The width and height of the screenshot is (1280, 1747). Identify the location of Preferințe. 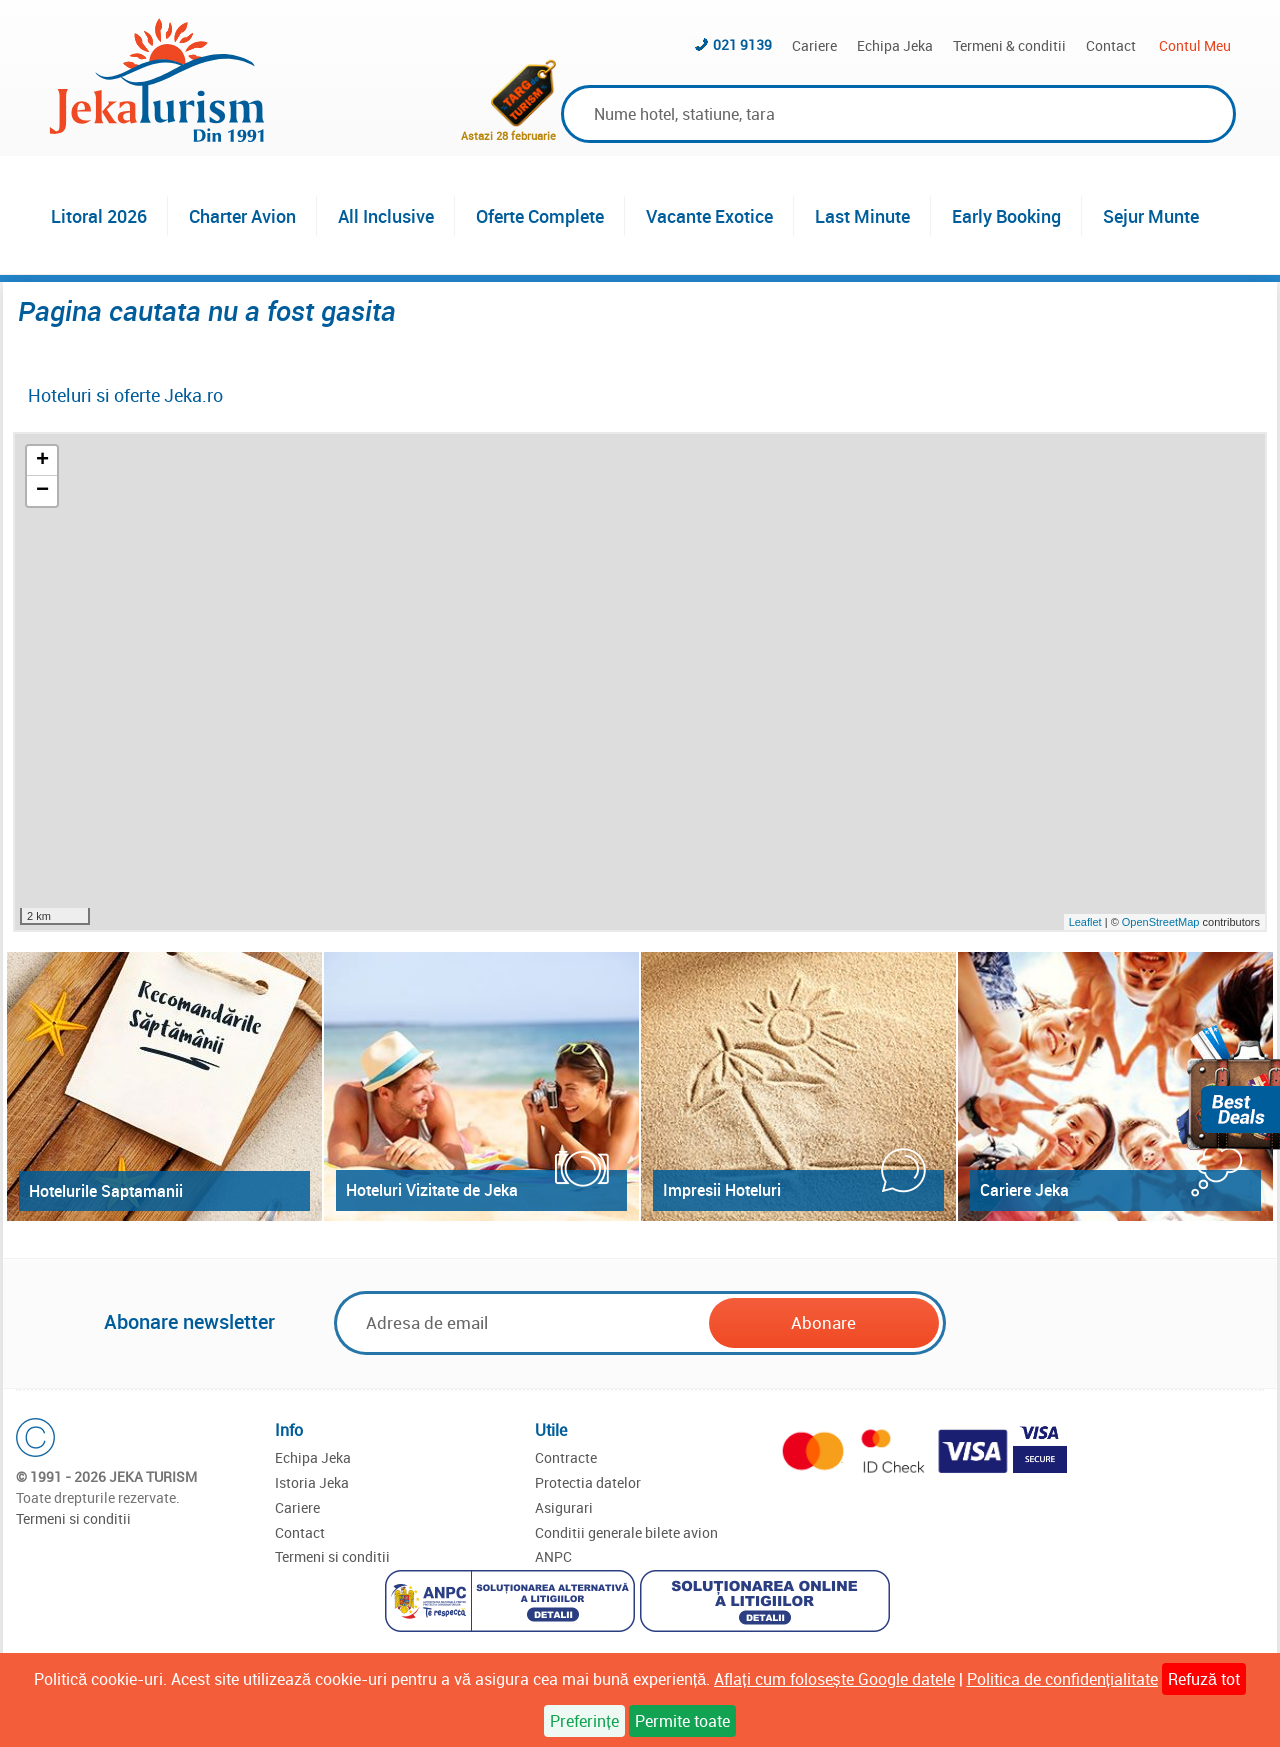
(584, 1721).